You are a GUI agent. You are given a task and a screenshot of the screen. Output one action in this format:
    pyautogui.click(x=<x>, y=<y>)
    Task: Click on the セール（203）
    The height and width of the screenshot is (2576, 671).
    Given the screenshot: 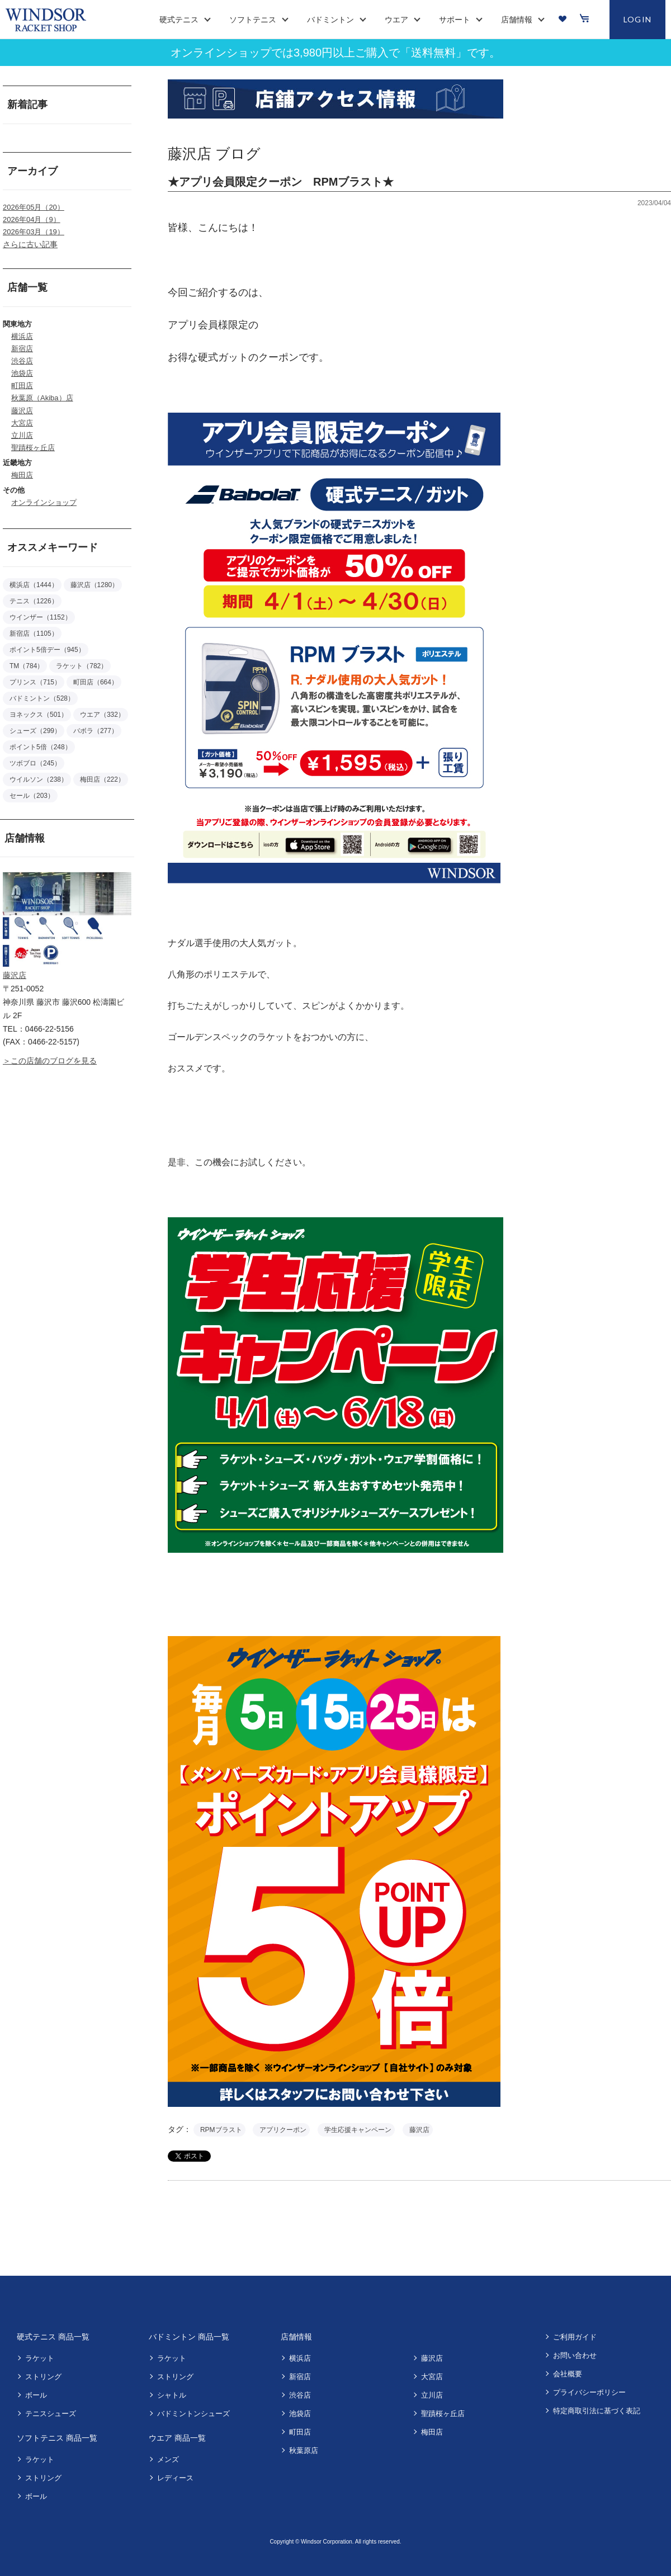 What is the action you would take?
    pyautogui.click(x=32, y=796)
    